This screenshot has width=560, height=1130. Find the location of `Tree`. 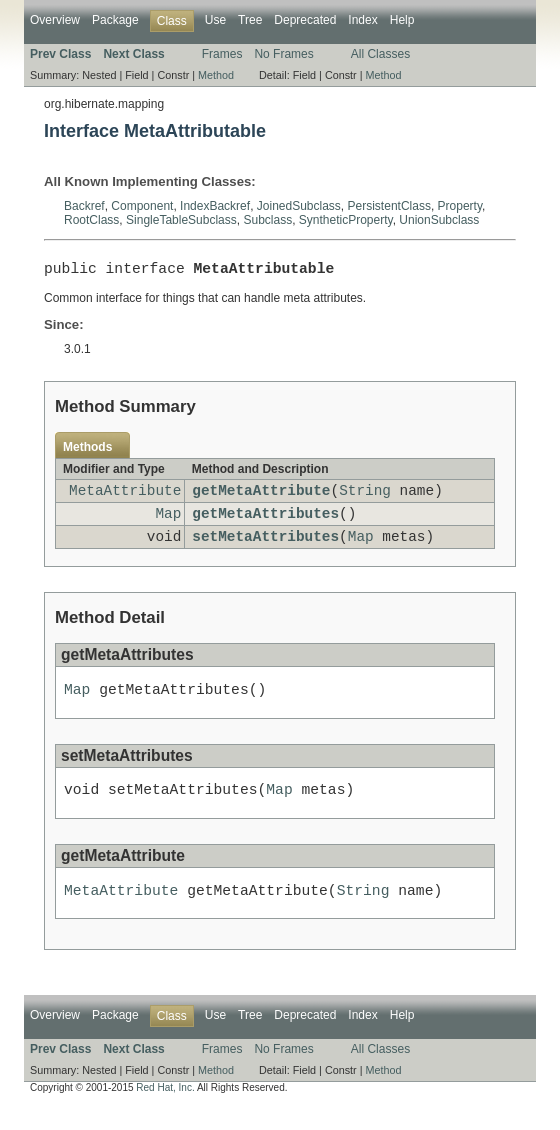

Tree is located at coordinates (250, 20).